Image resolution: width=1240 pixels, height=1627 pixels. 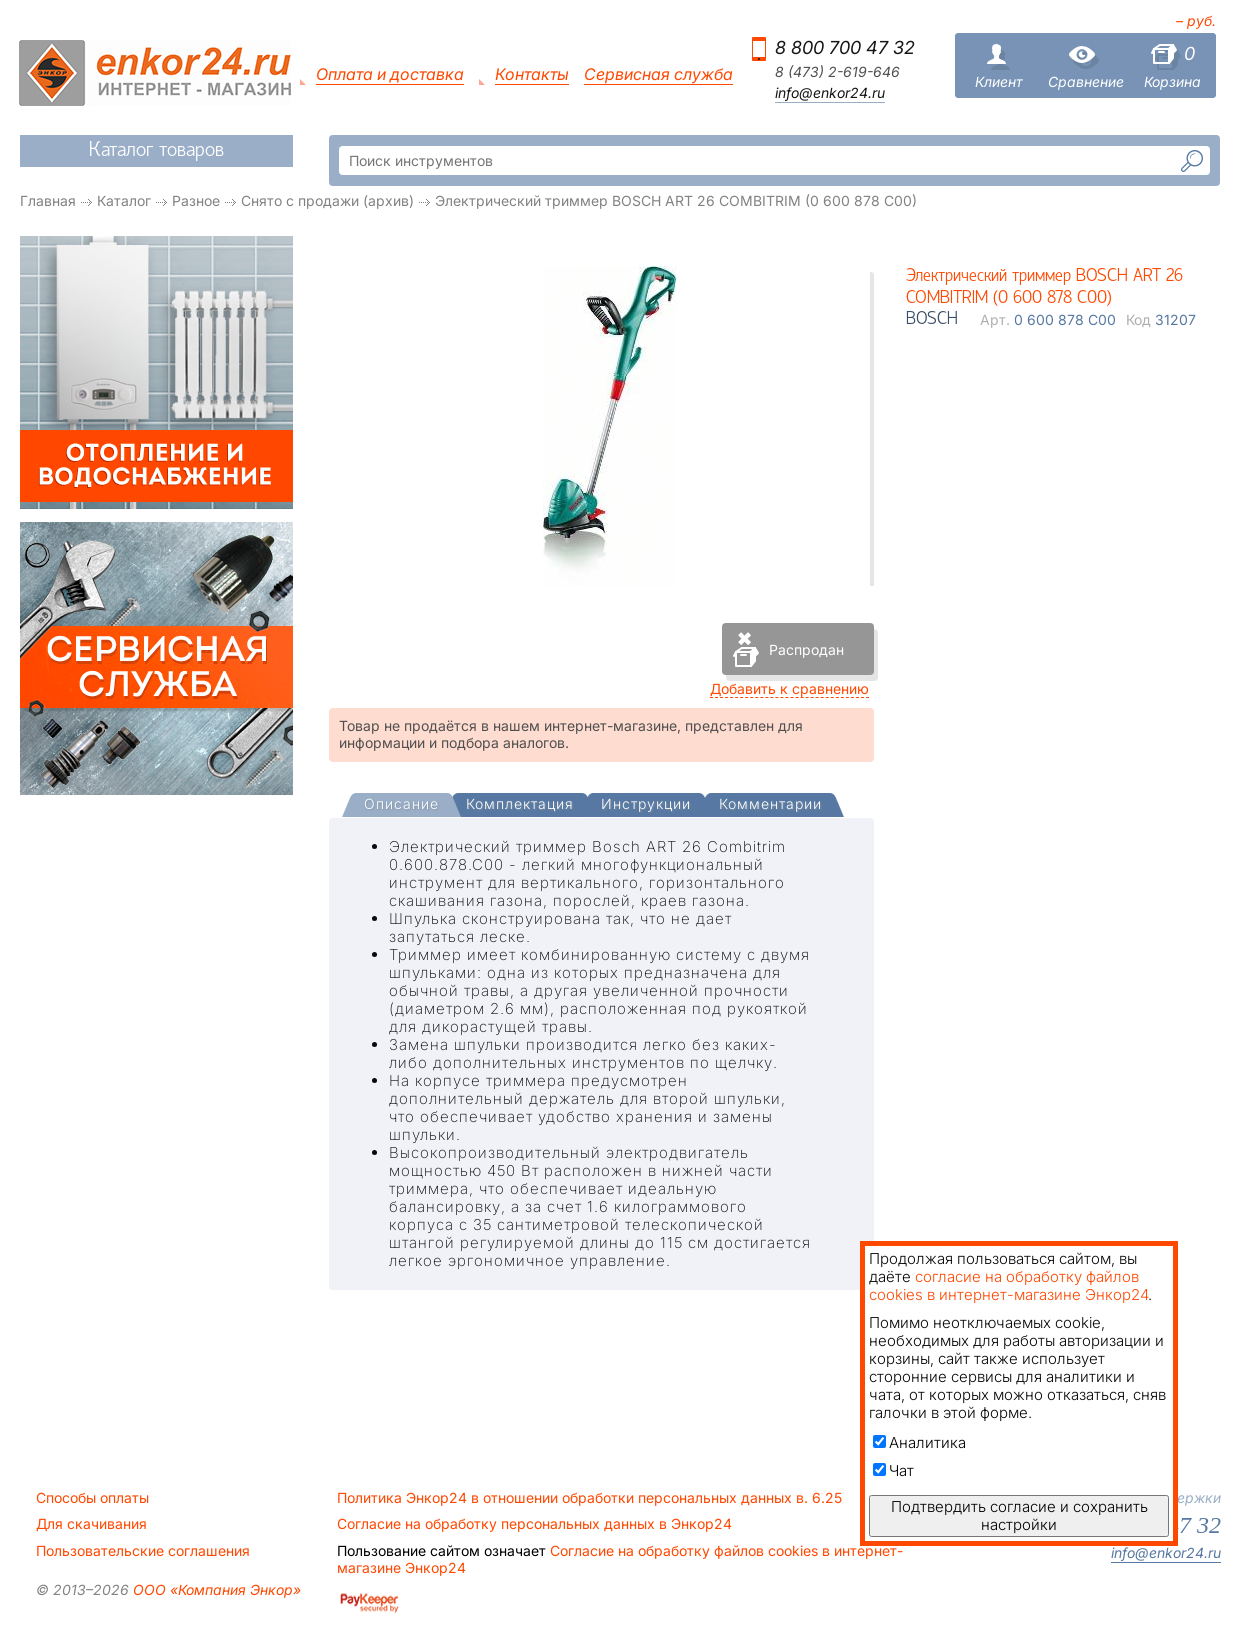 I want to click on Чат, so click(x=893, y=1470).